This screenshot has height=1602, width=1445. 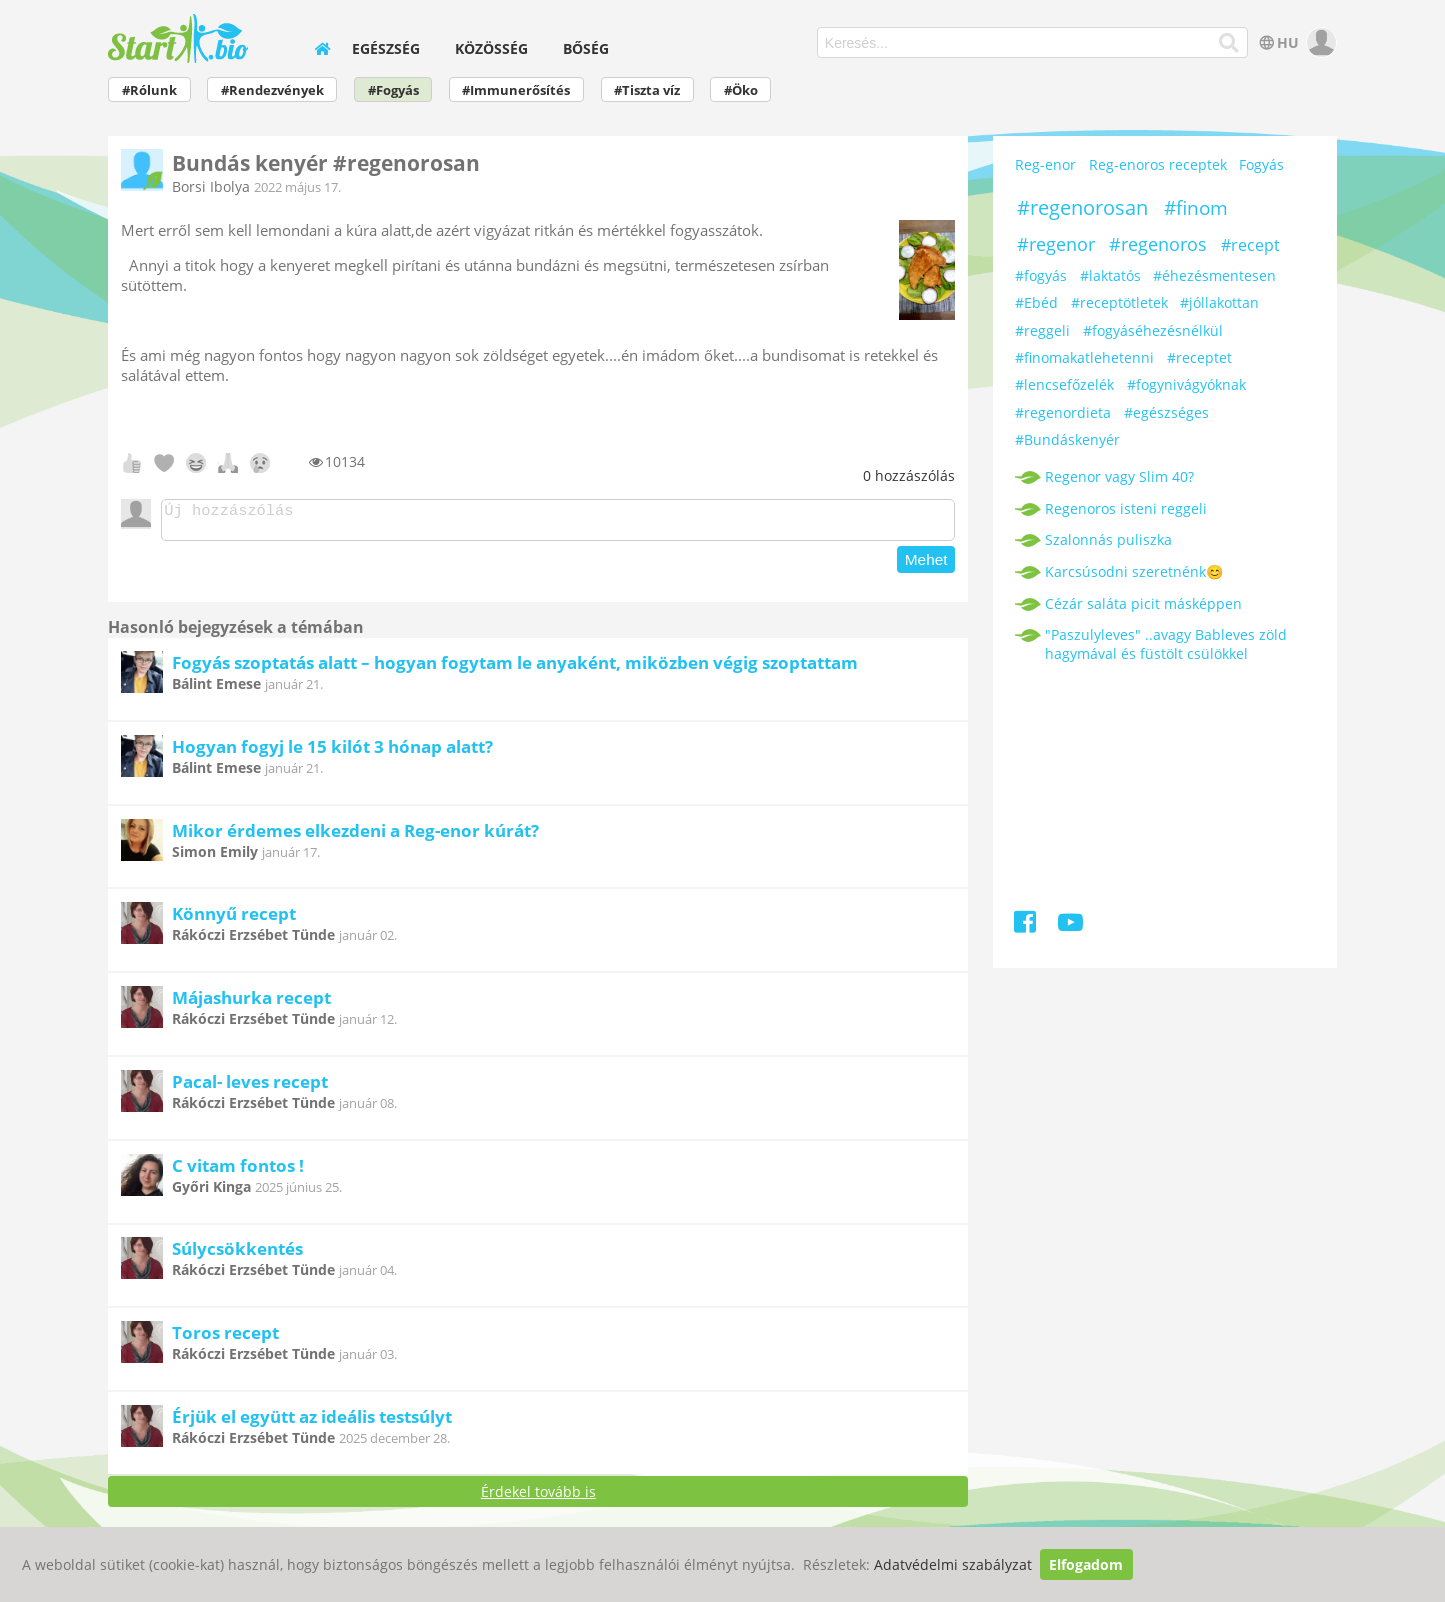 What do you see at coordinates (1134, 571) in the screenshot?
I see `Karcsúsodni szeretnénk😊` at bounding box center [1134, 571].